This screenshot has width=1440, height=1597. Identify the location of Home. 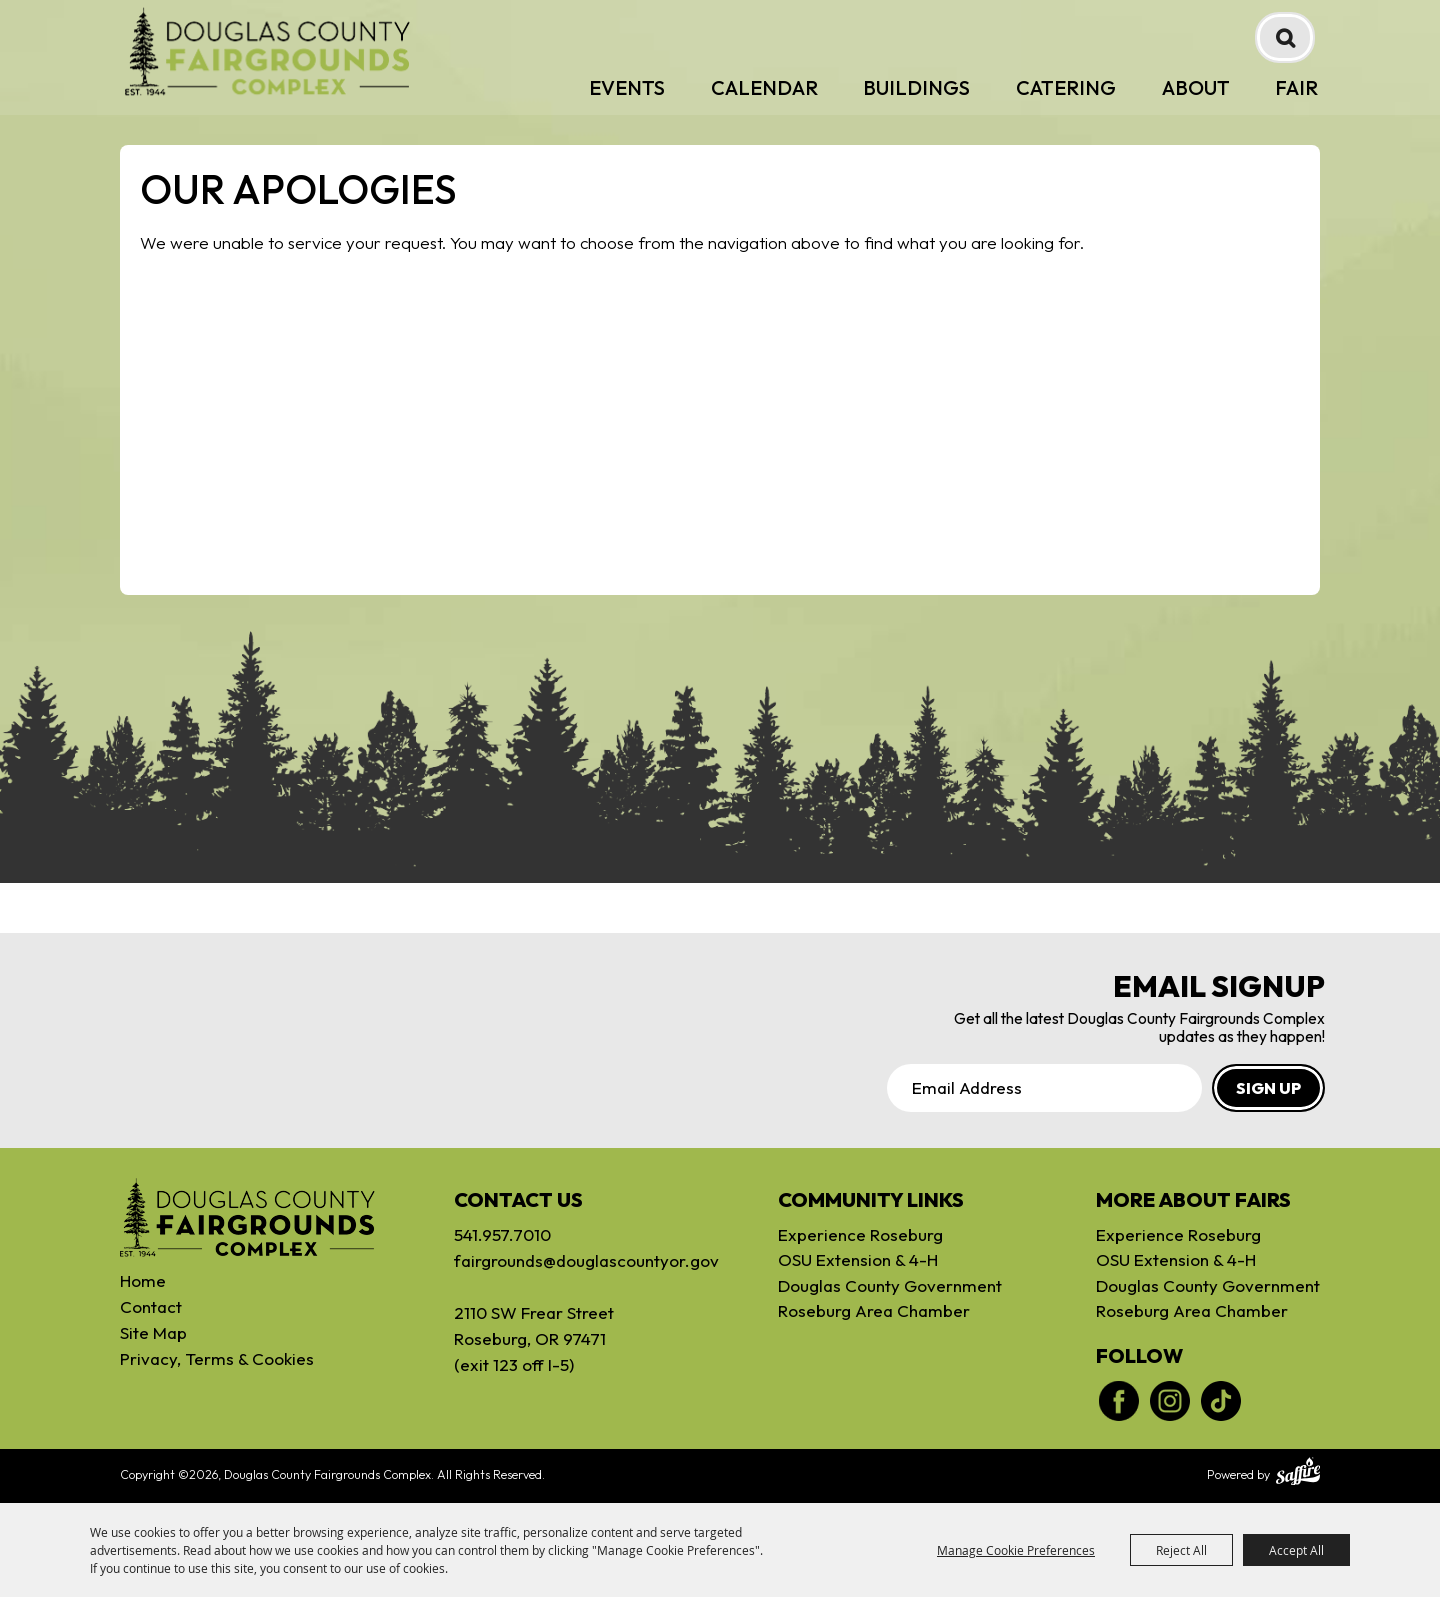
(143, 1280).